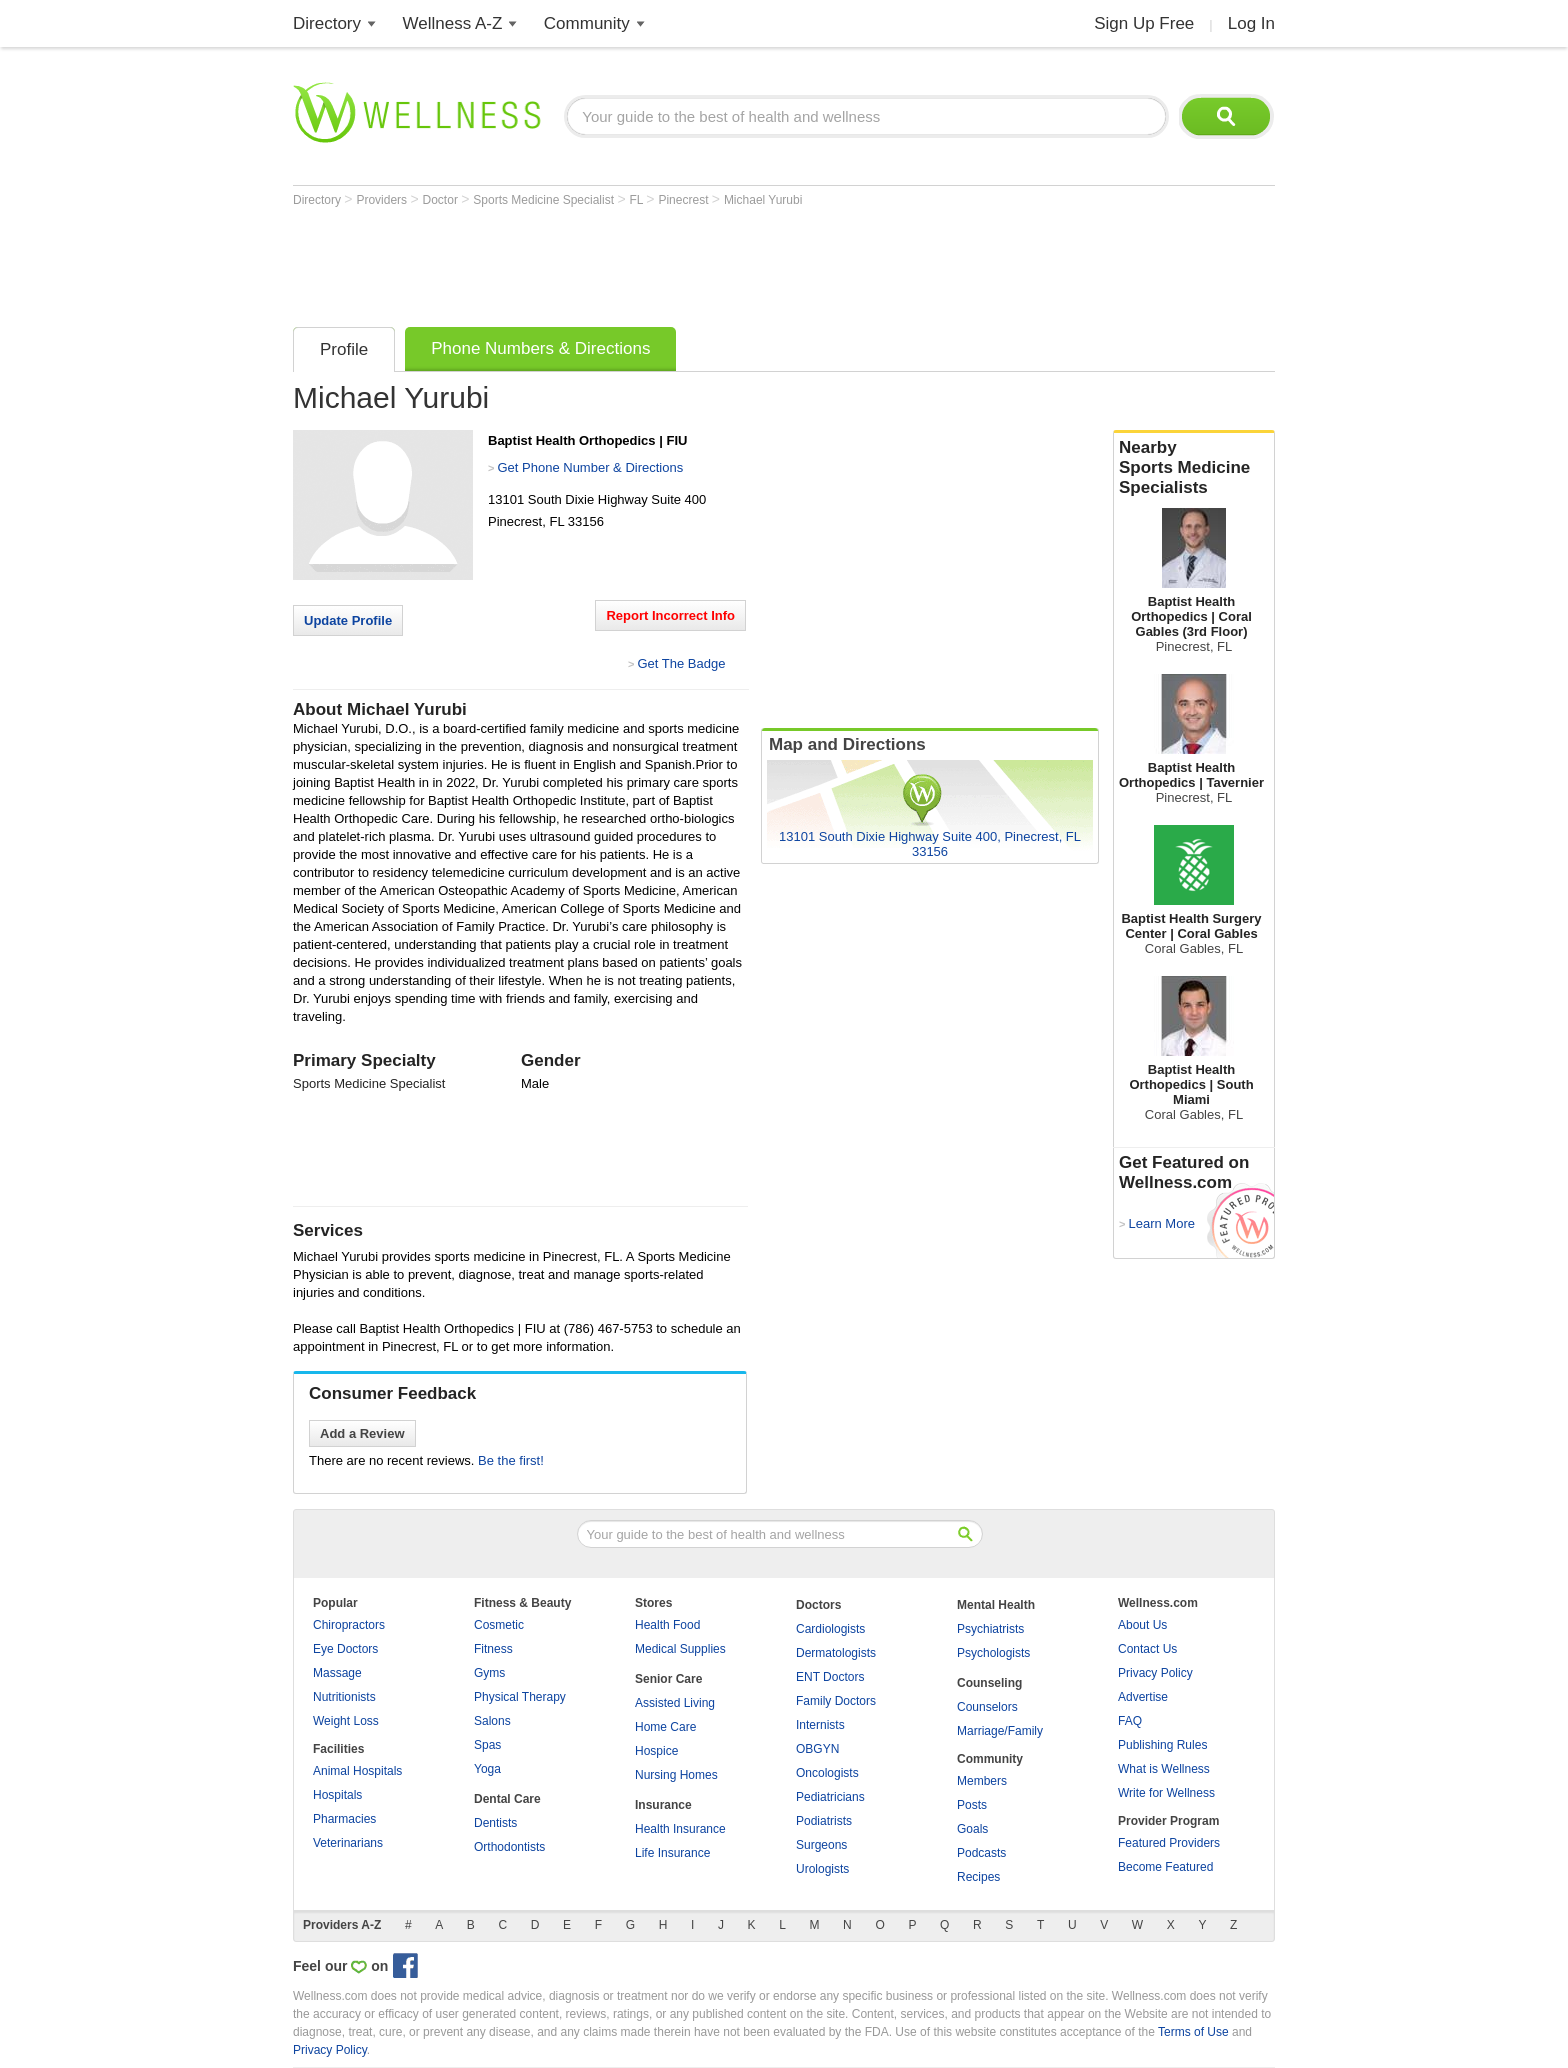  What do you see at coordinates (337, 1795) in the screenshot?
I see `Hospitals` at bounding box center [337, 1795].